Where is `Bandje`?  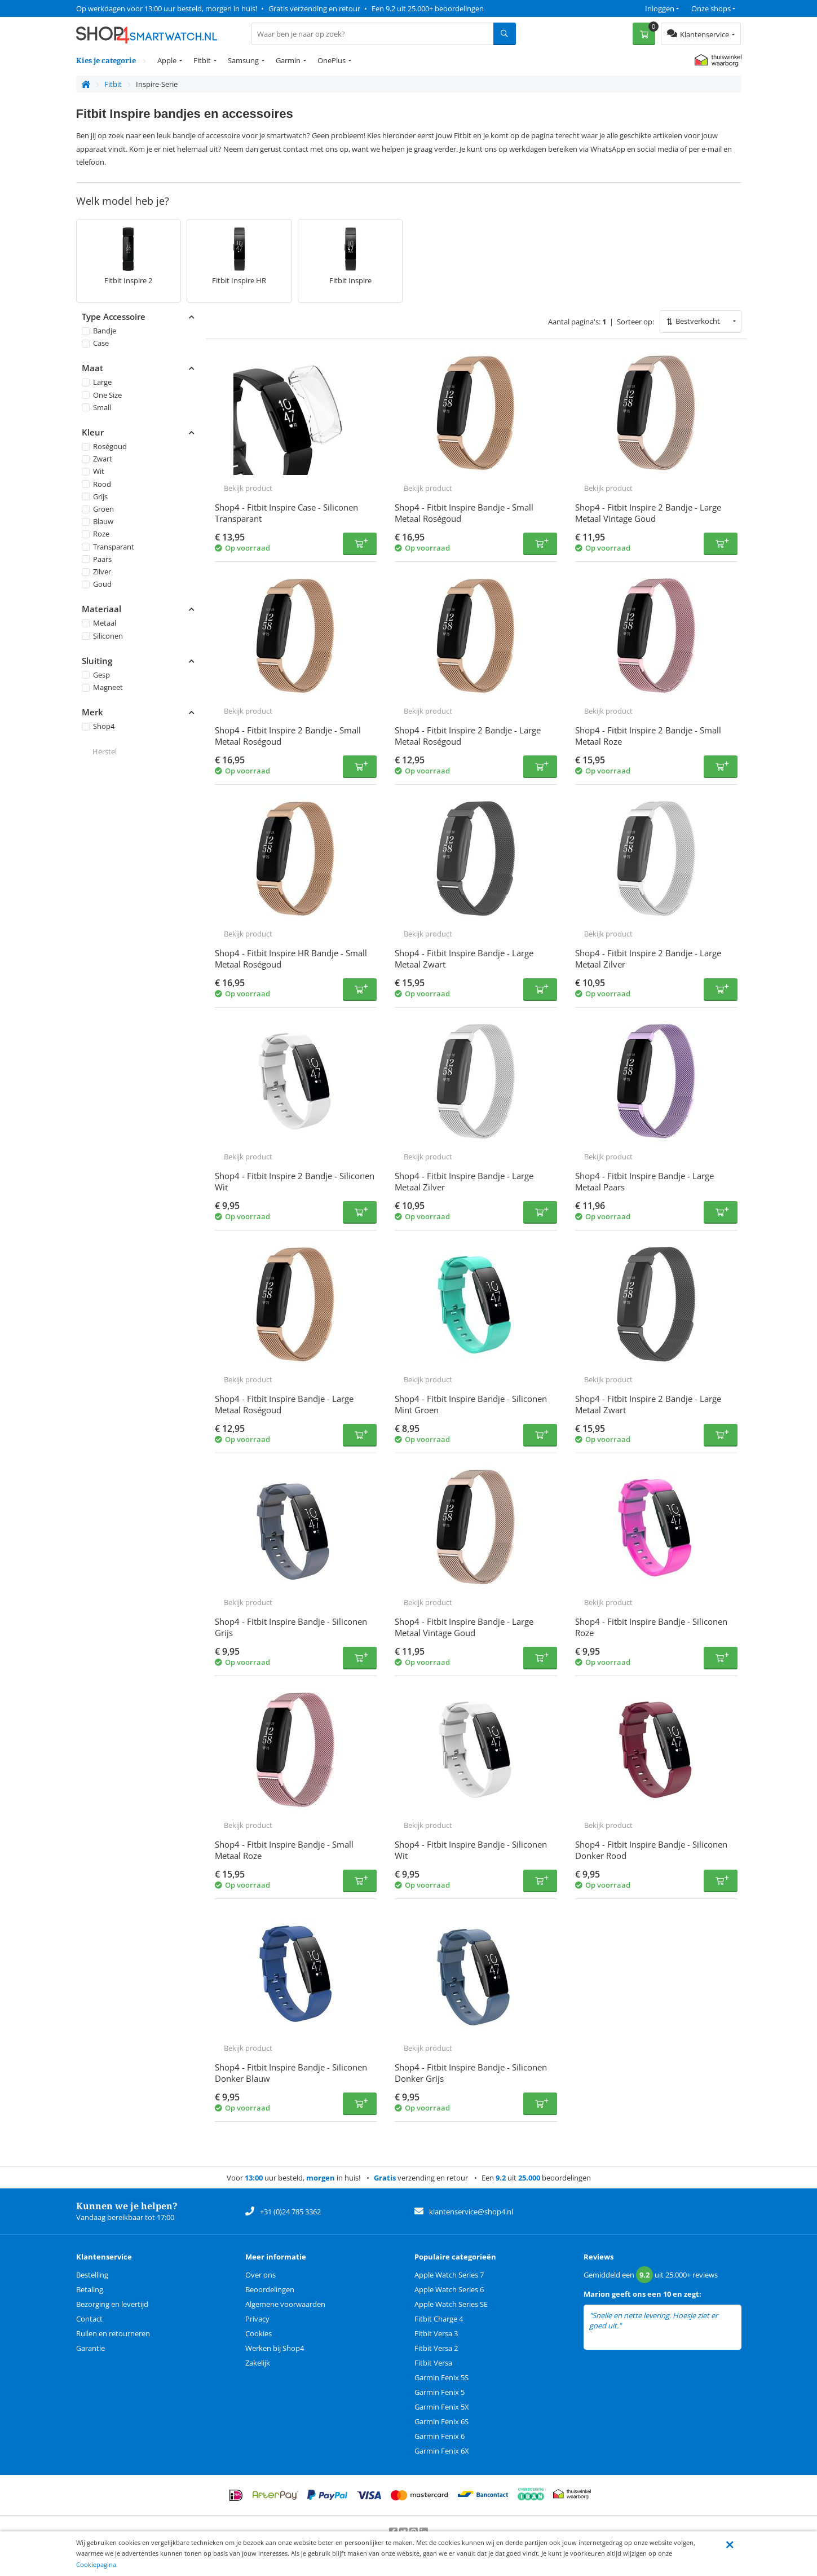
Bandje is located at coordinates (99, 331).